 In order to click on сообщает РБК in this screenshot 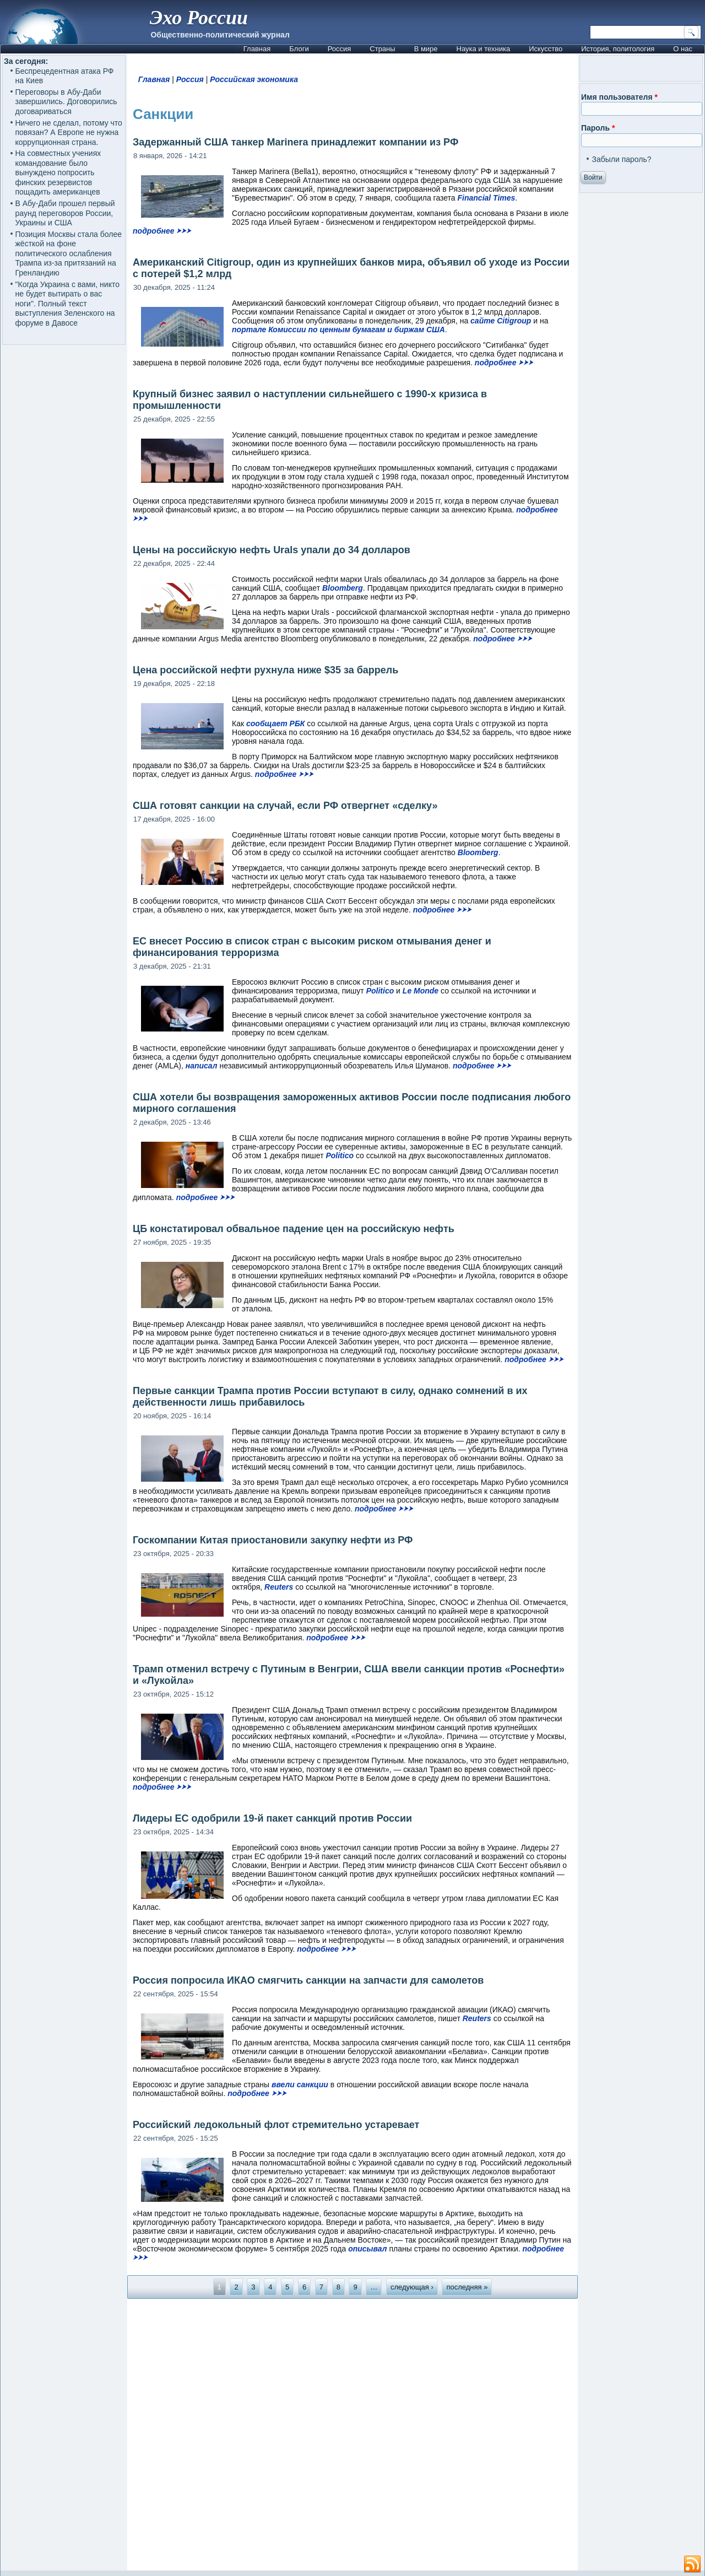, I will do `click(275, 723)`.